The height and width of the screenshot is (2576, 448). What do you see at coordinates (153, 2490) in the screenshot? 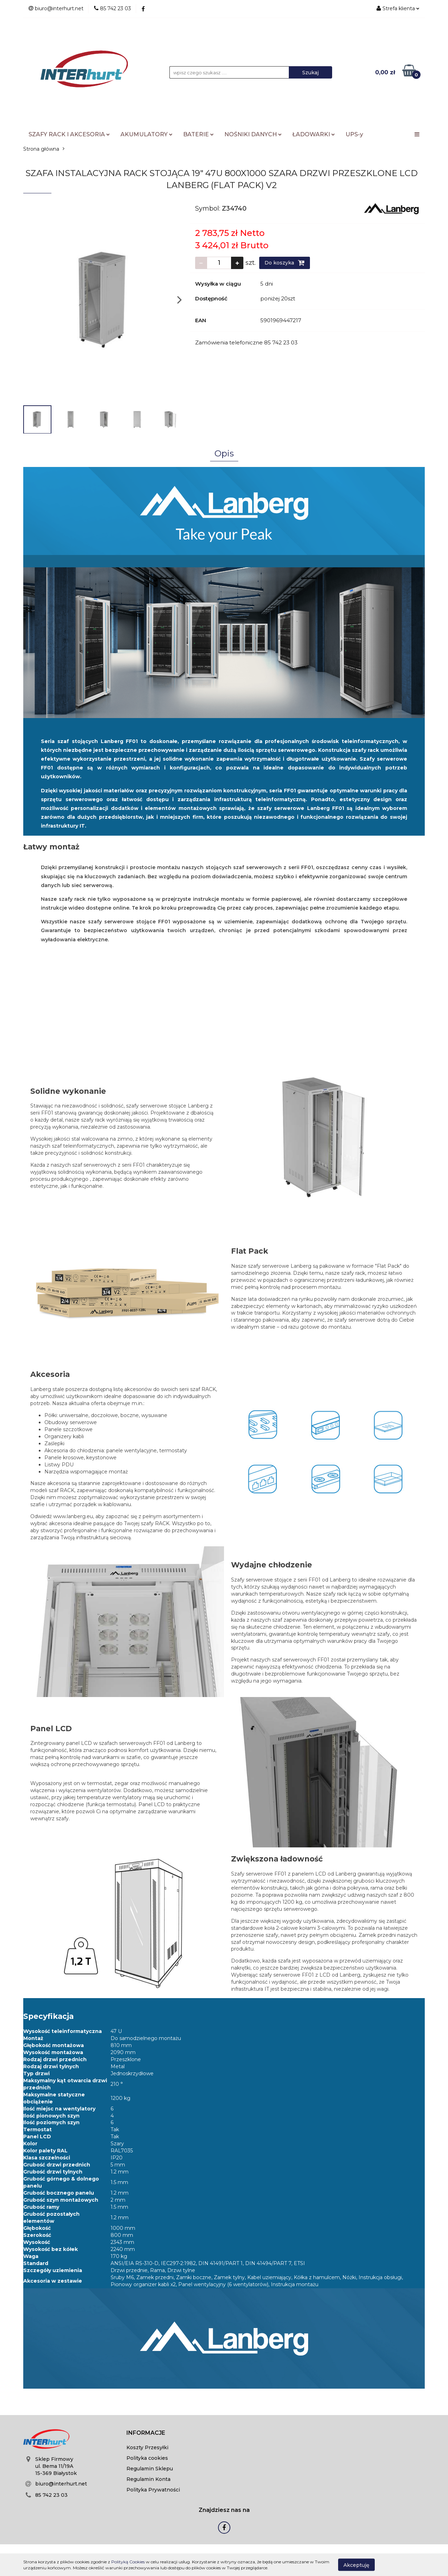
I see `Polityka Prywatności` at bounding box center [153, 2490].